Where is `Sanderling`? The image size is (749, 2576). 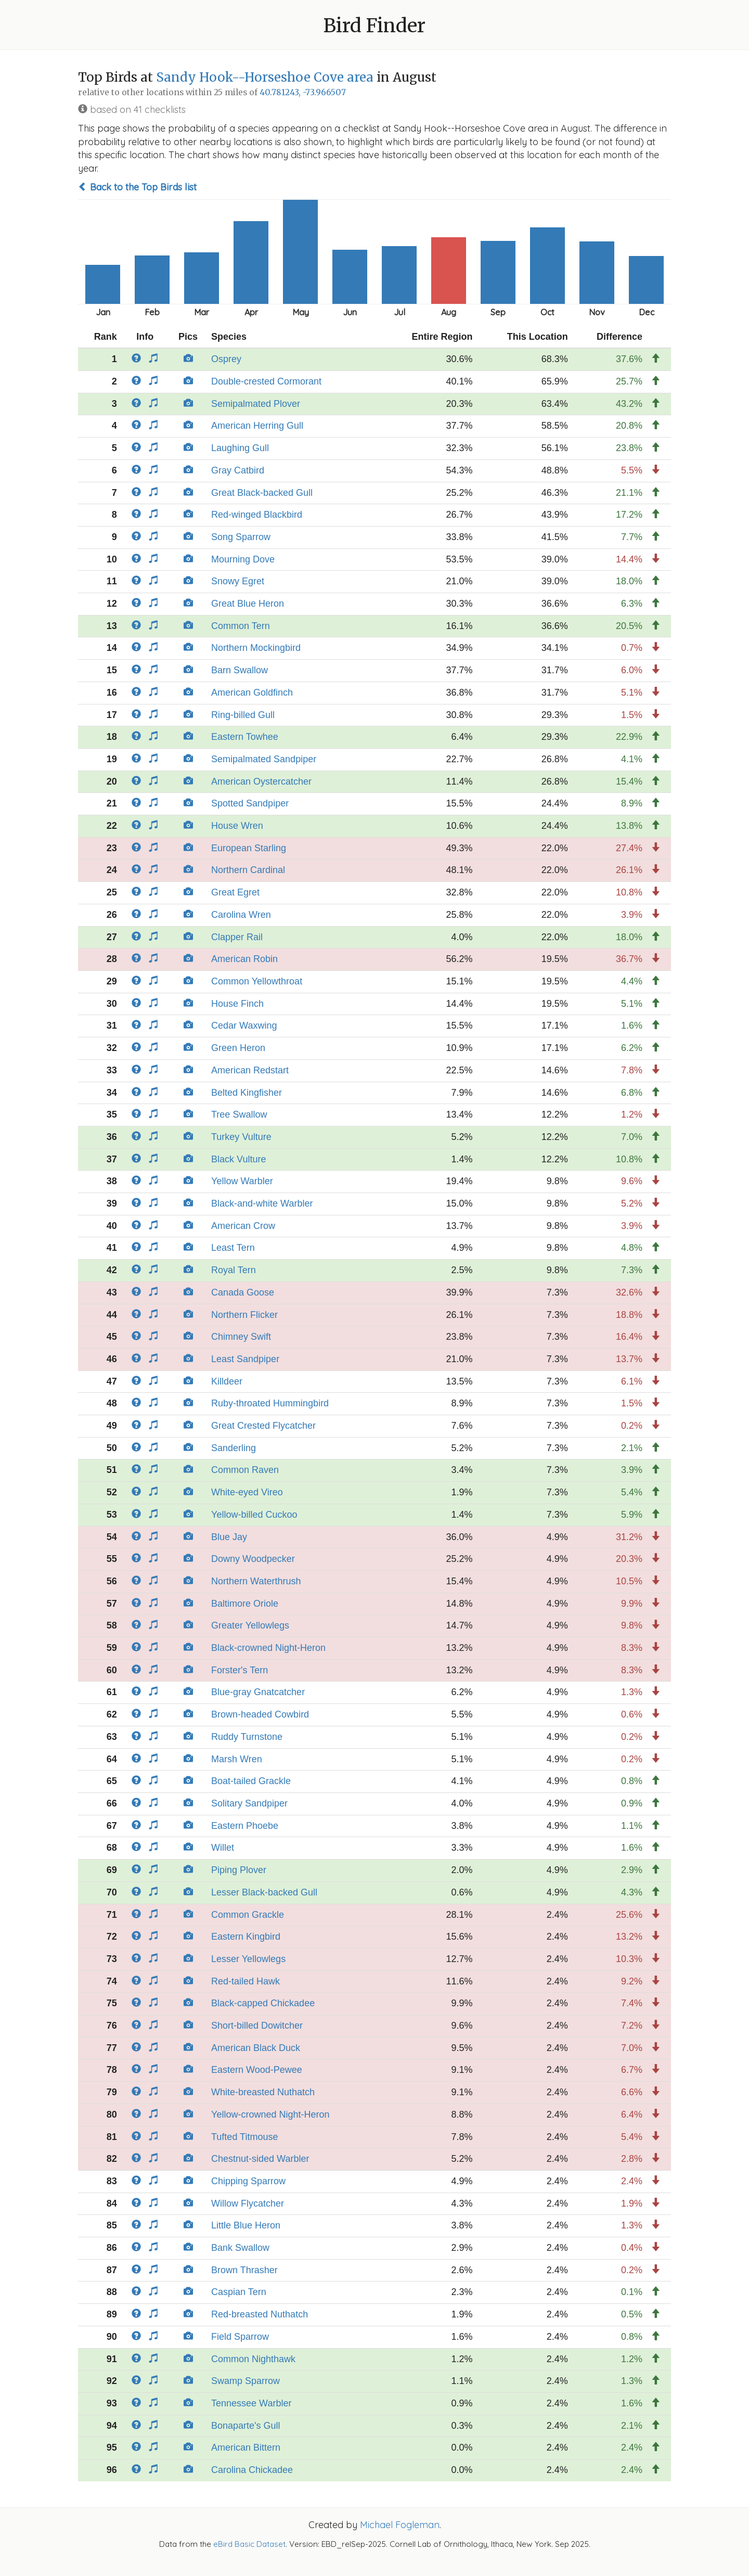 Sanderling is located at coordinates (233, 1448).